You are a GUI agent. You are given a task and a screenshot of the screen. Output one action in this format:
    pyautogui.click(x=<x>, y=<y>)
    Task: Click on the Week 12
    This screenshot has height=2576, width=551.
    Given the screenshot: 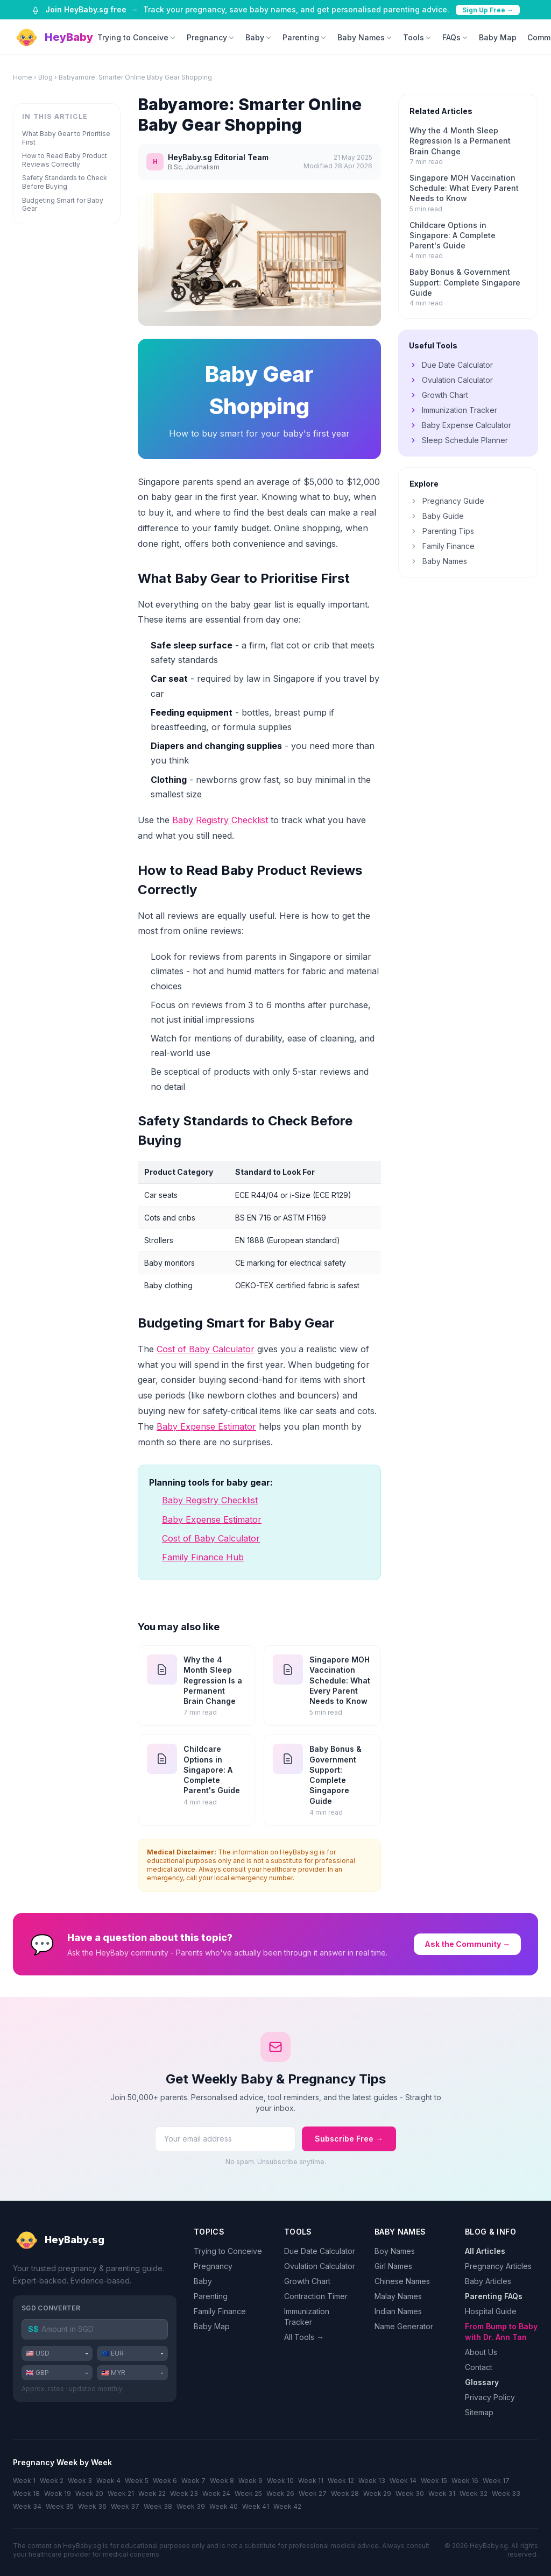 What is the action you would take?
    pyautogui.click(x=341, y=2481)
    